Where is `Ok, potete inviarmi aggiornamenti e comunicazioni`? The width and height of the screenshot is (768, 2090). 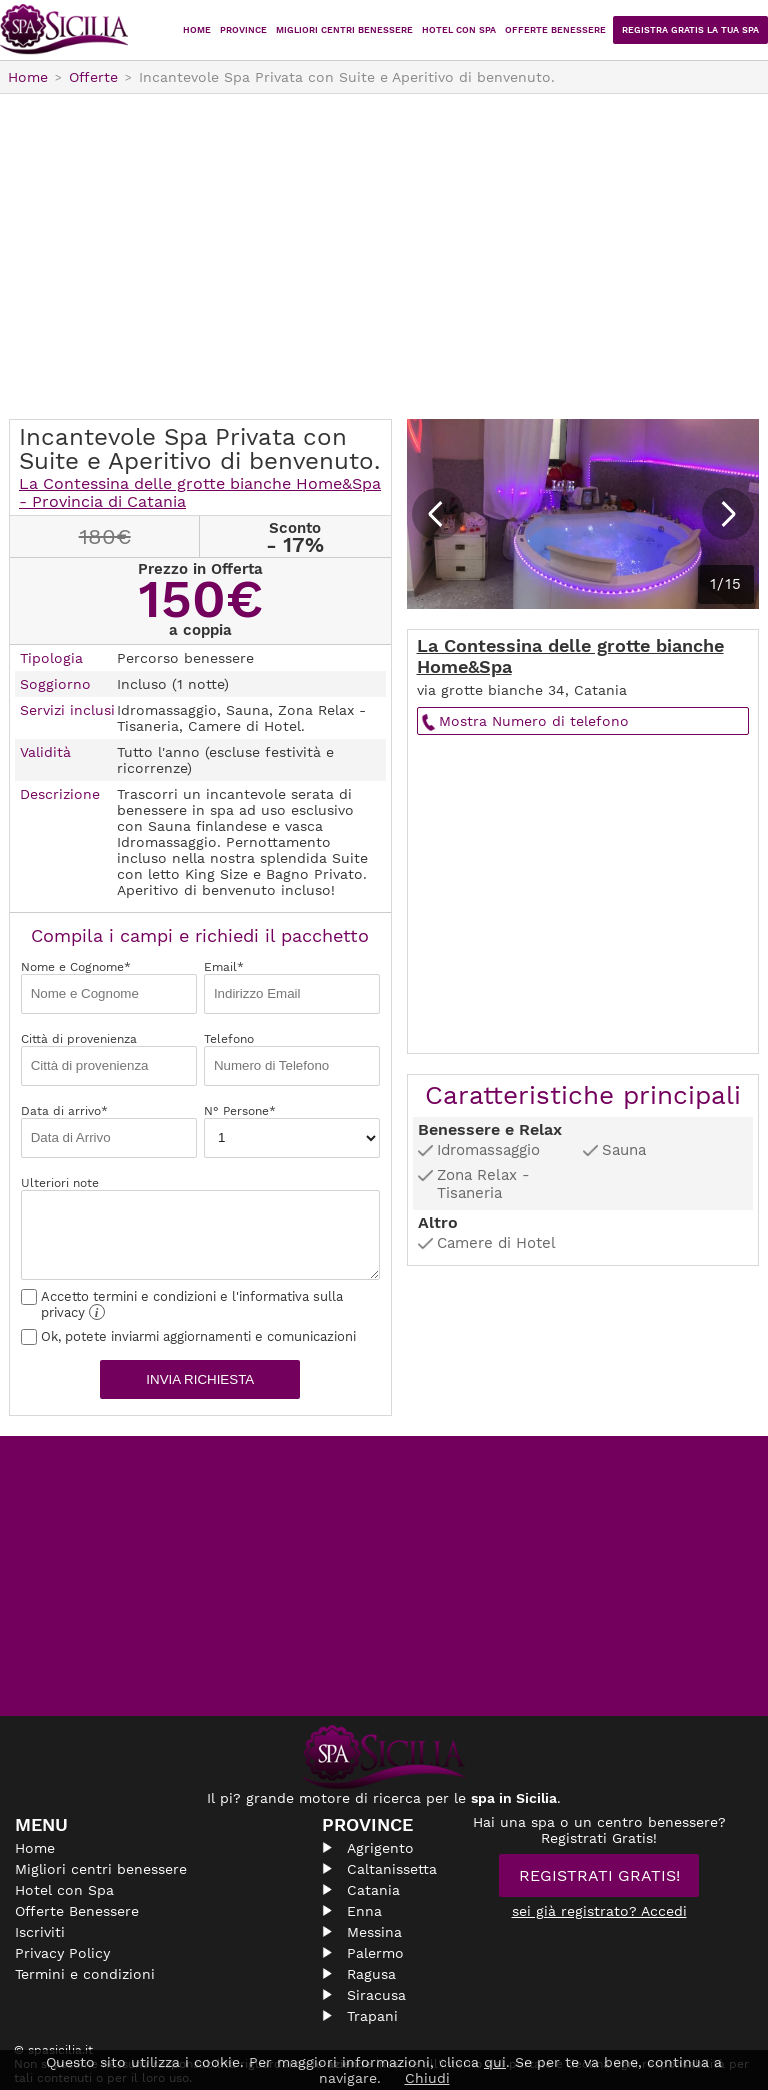
Ok, potete inviarmi aggiornamenti e comunicazioni is located at coordinates (188, 1336).